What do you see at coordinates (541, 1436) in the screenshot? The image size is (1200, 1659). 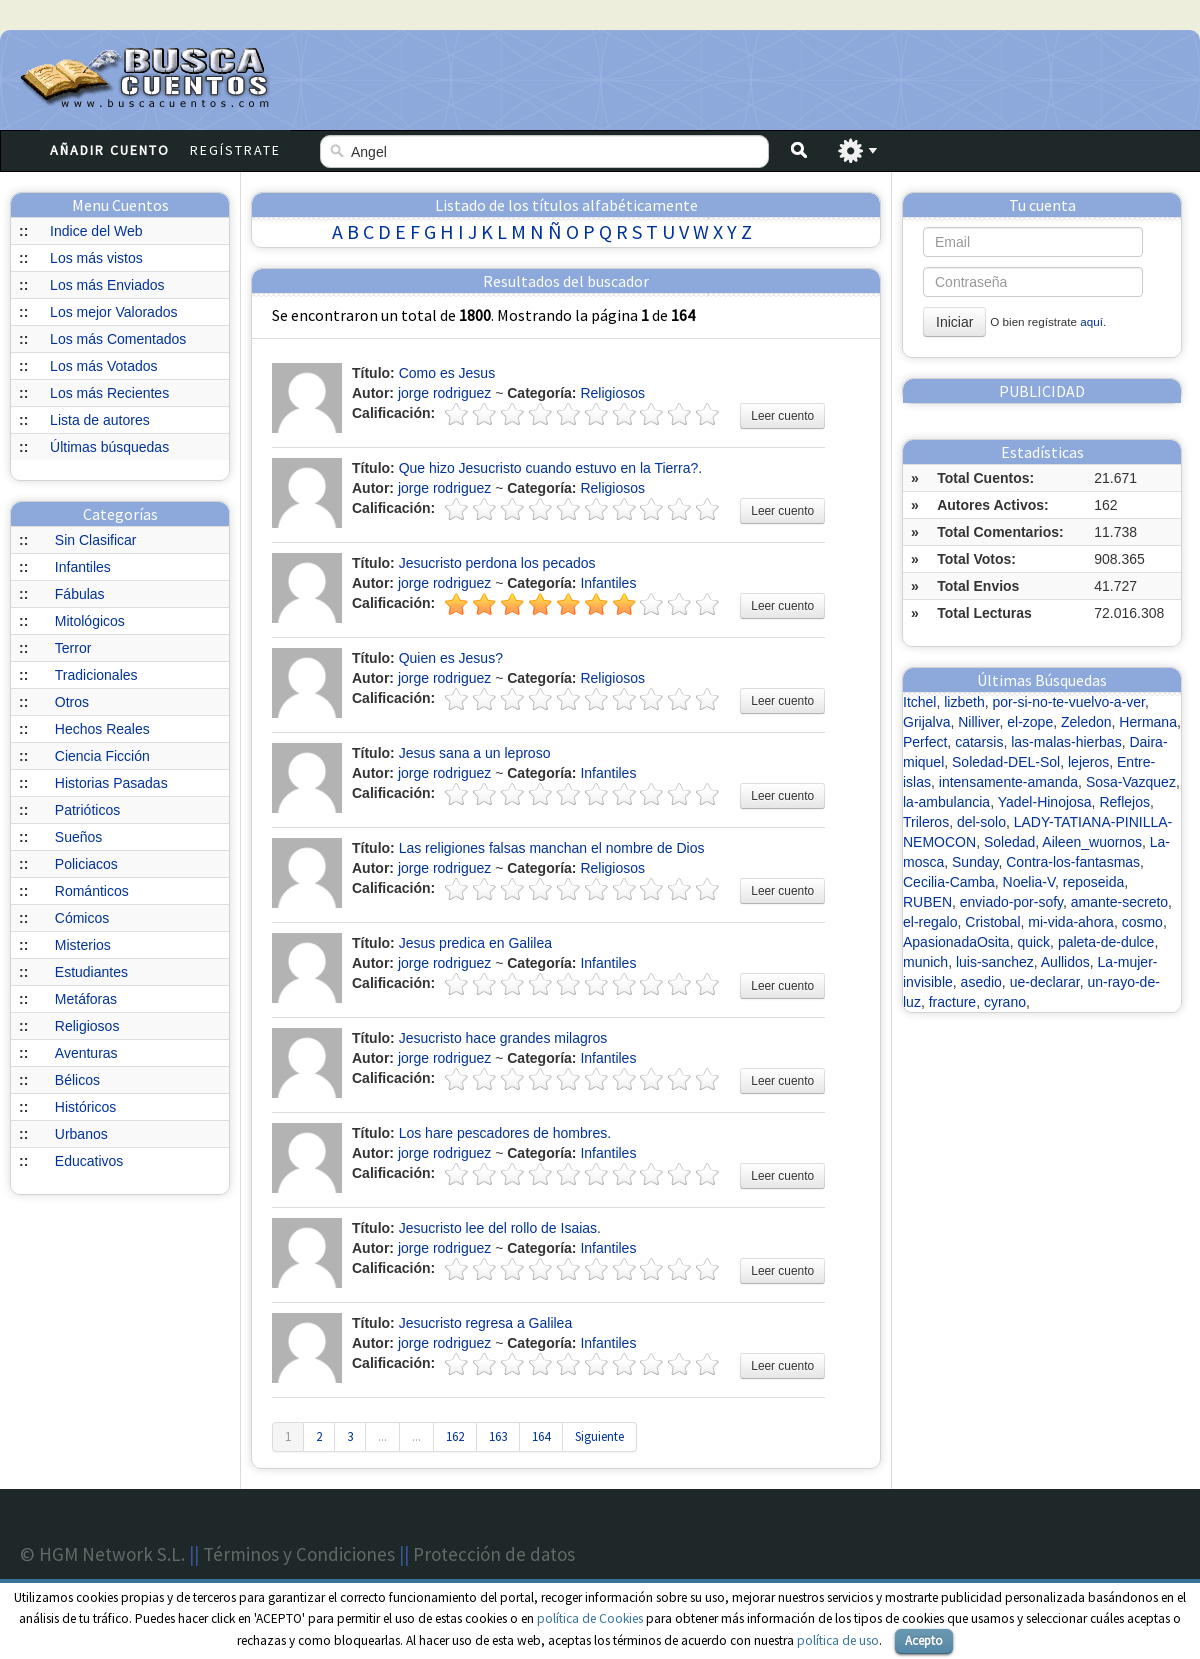 I see `164` at bounding box center [541, 1436].